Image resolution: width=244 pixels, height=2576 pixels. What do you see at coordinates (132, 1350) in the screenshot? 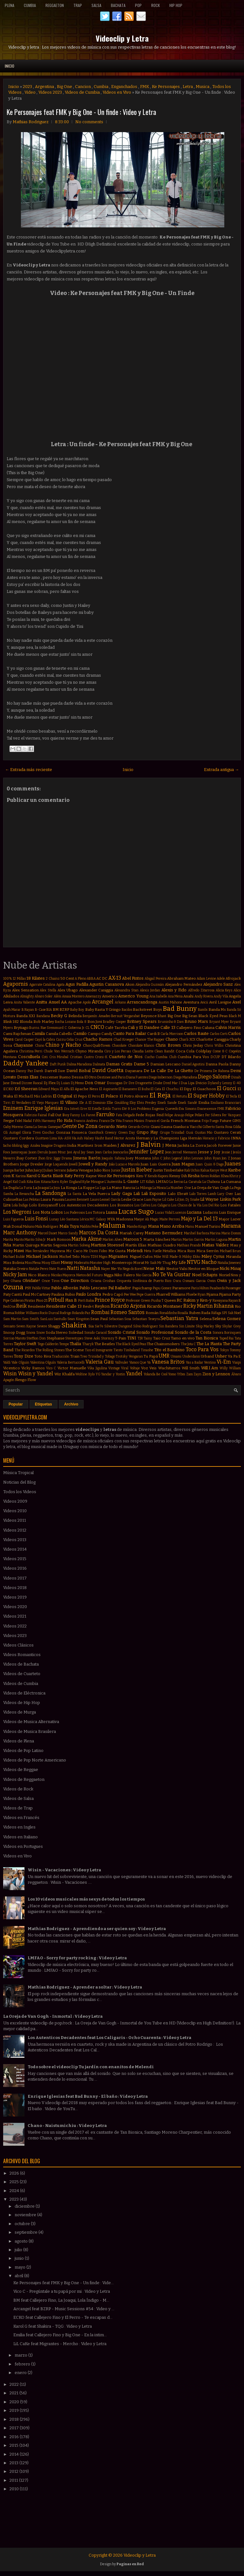
I see `Timbaland` at bounding box center [132, 1350].